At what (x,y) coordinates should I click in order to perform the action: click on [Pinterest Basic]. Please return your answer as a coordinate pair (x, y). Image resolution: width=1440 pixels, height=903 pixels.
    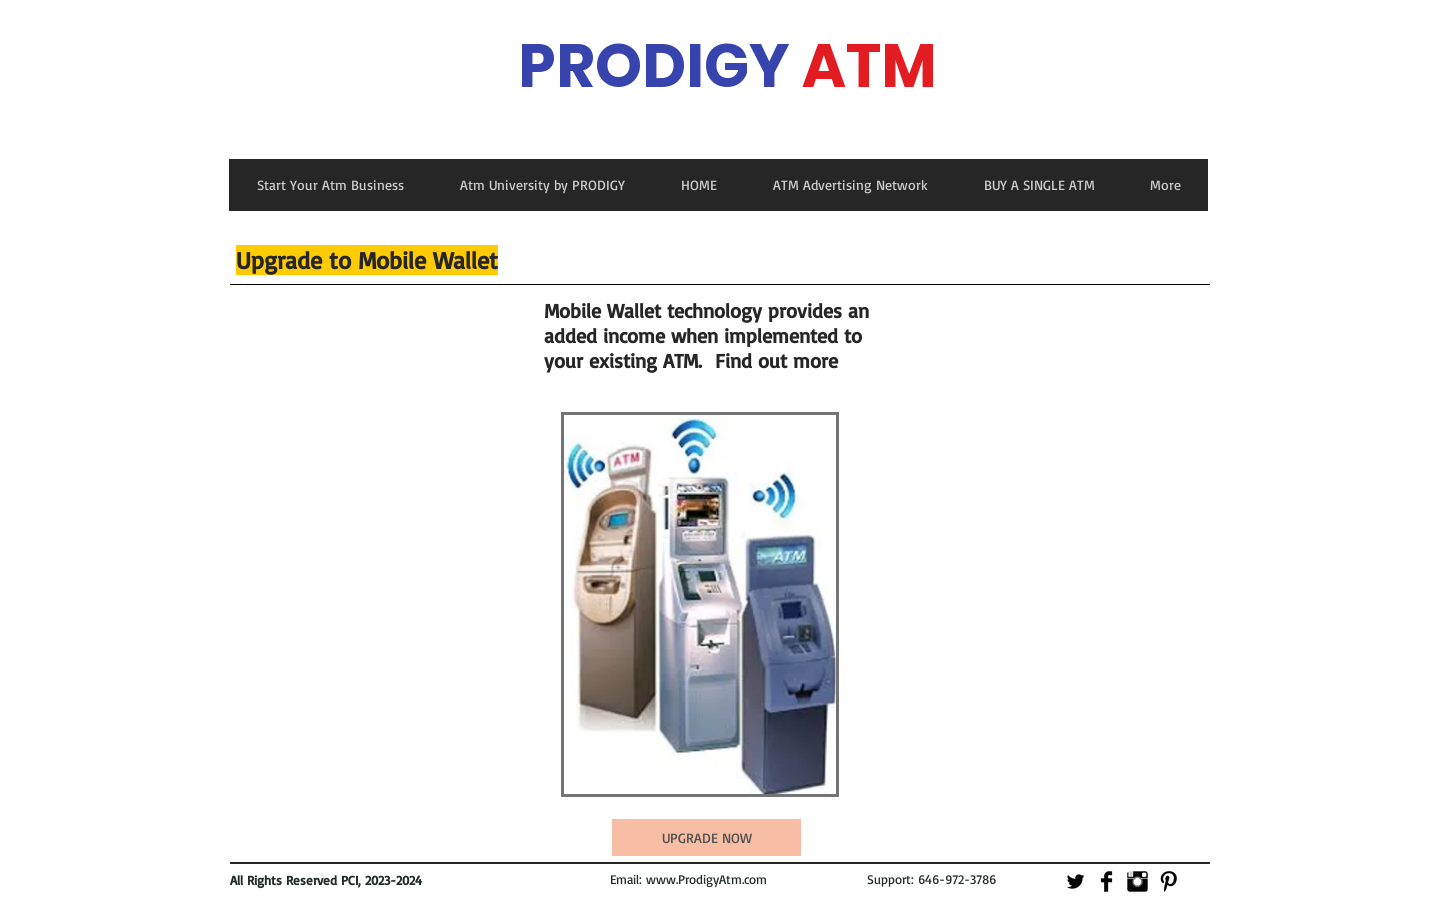
    Looking at the image, I should click on (1168, 881).